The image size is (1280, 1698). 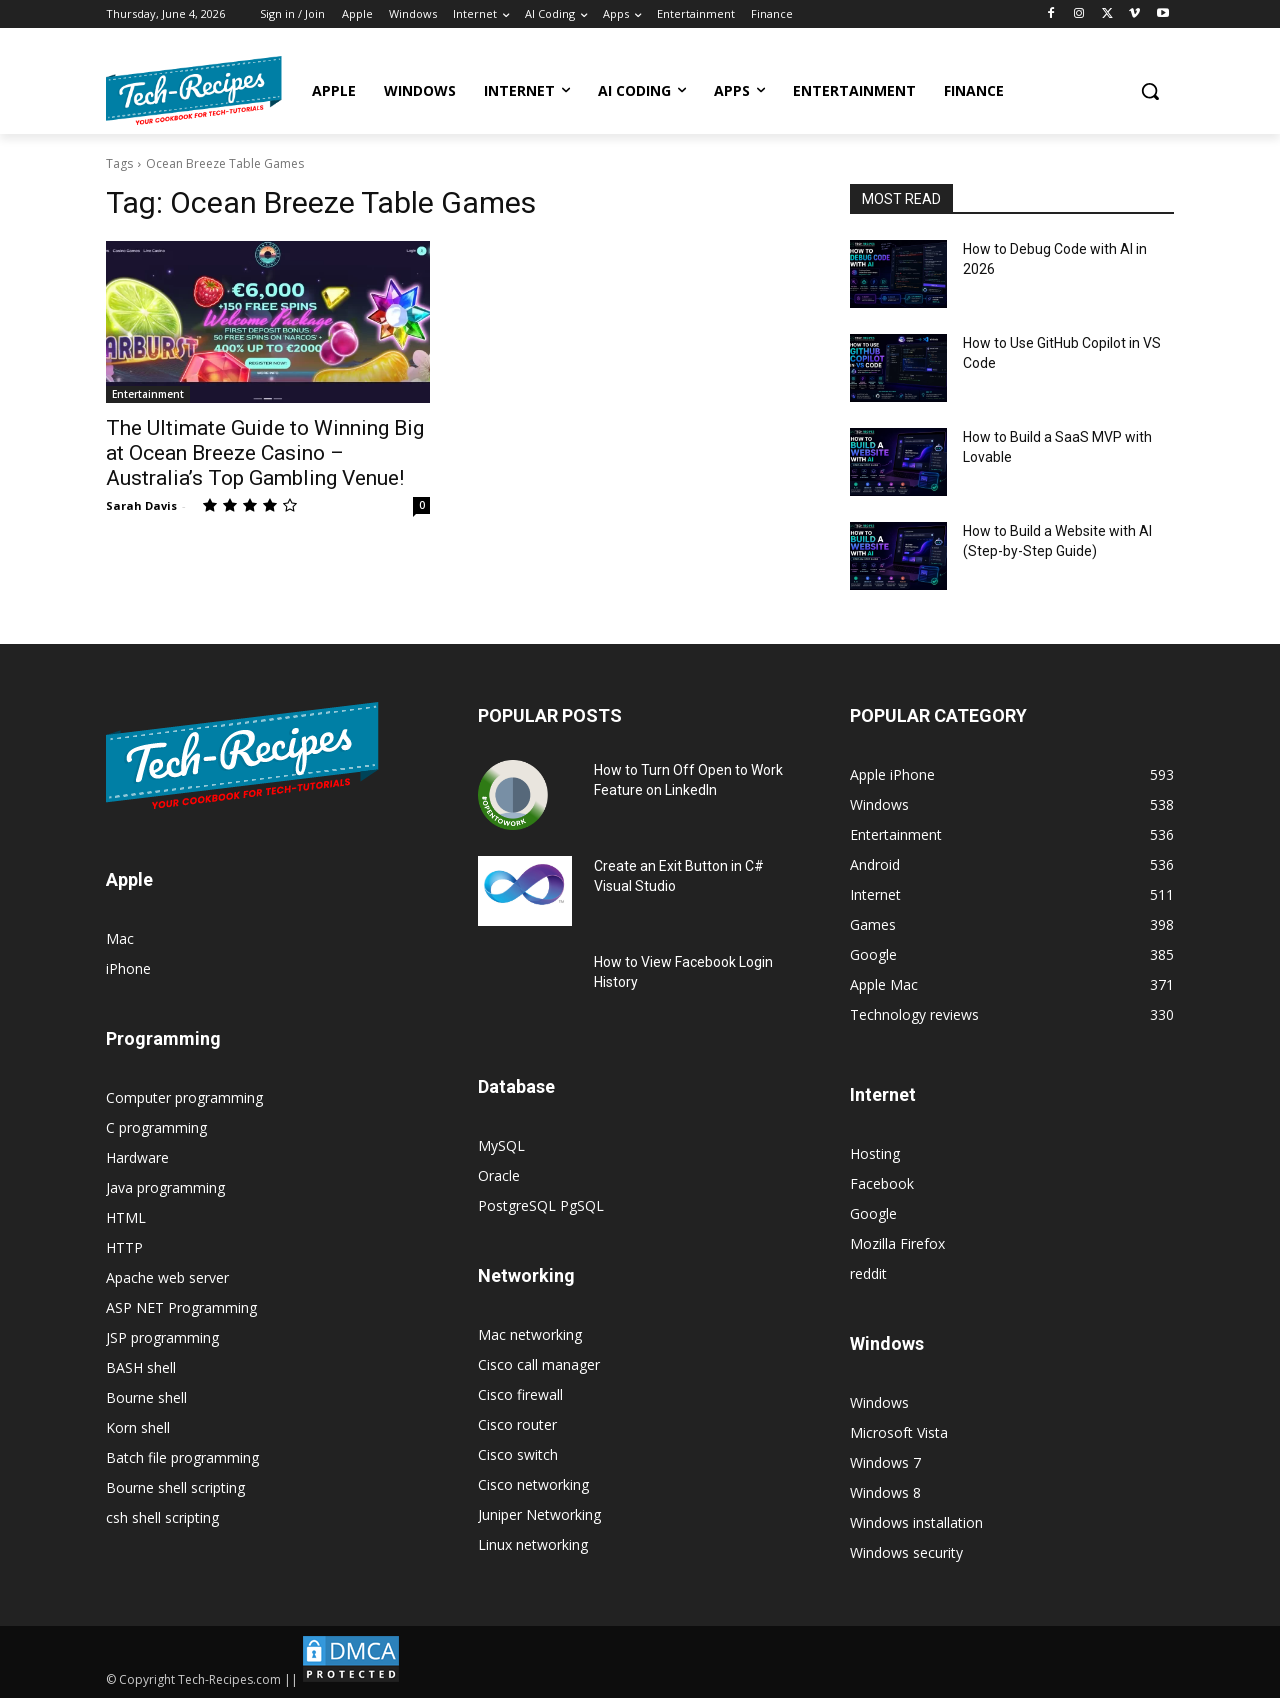 I want to click on Linux networking, so click(x=533, y=1544).